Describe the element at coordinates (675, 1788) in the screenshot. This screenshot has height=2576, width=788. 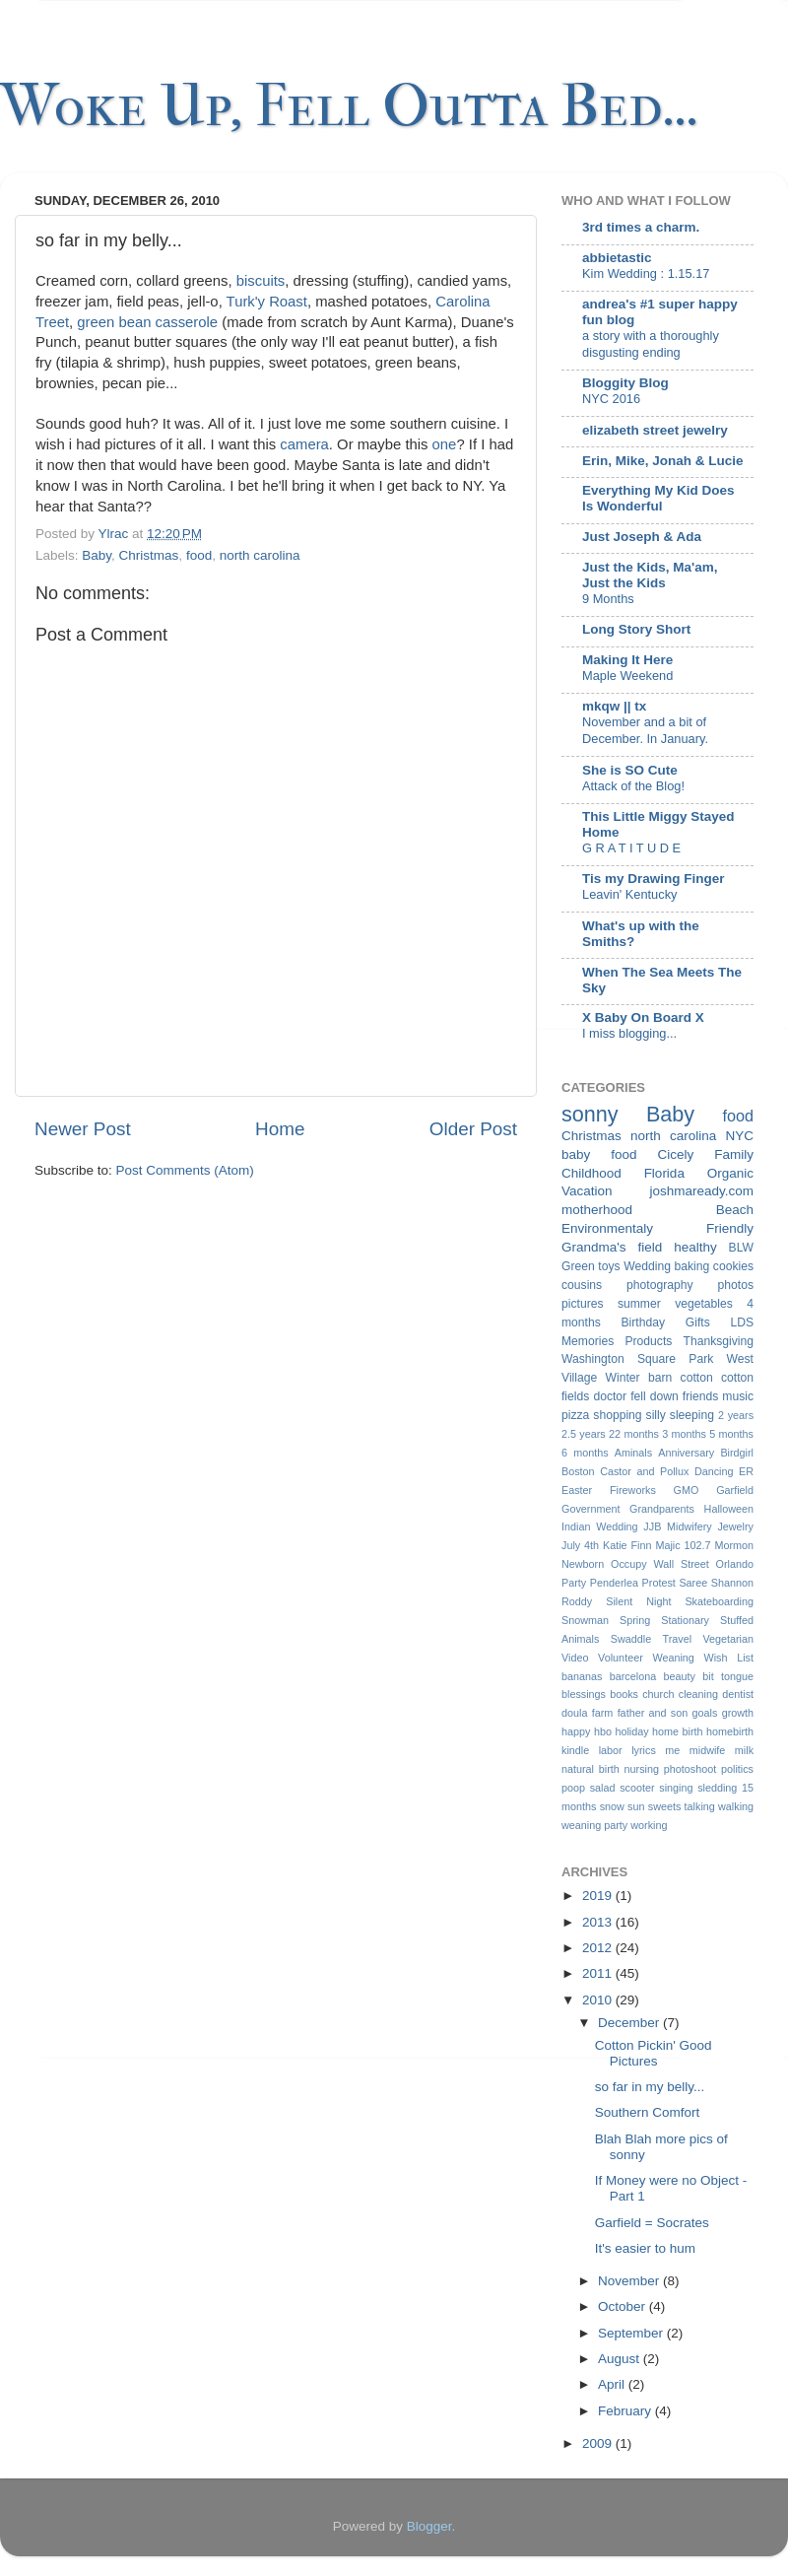
I see `singing` at that location.